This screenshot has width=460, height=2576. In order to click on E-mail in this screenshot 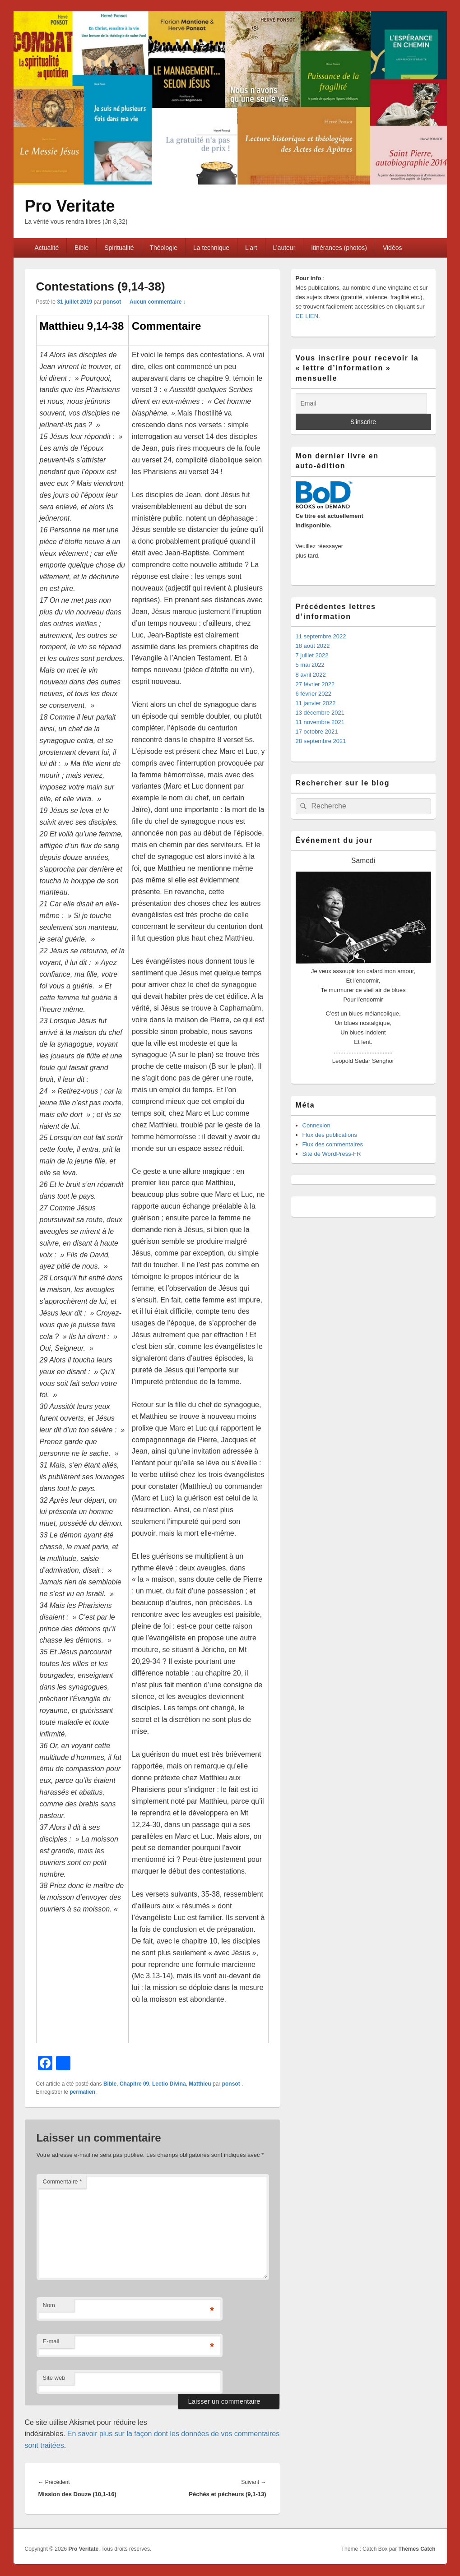, I will do `click(51, 2341)`.